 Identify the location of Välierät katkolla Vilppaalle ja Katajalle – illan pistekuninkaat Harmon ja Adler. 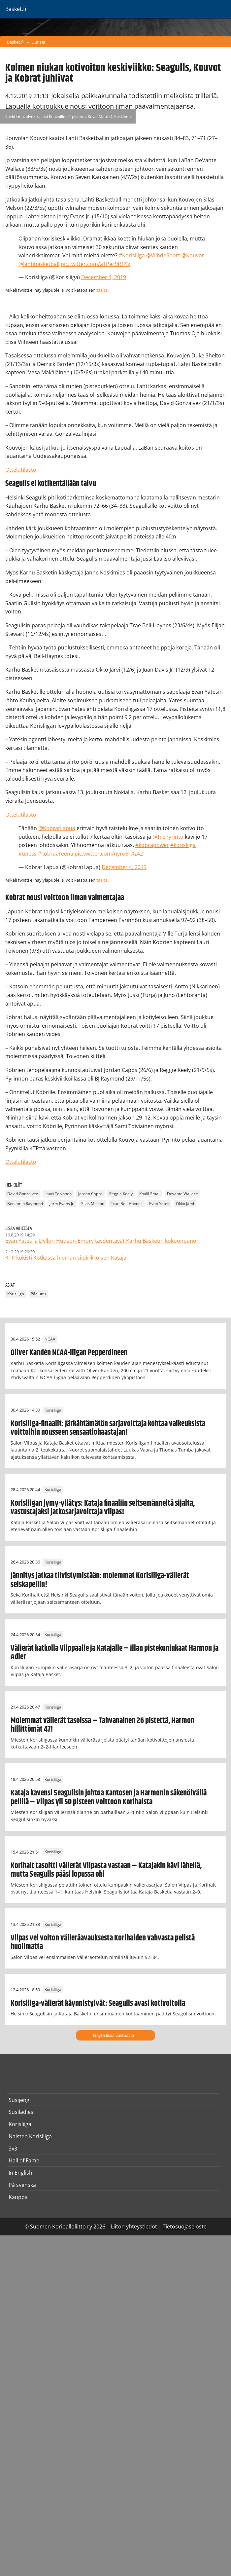
(114, 1652).